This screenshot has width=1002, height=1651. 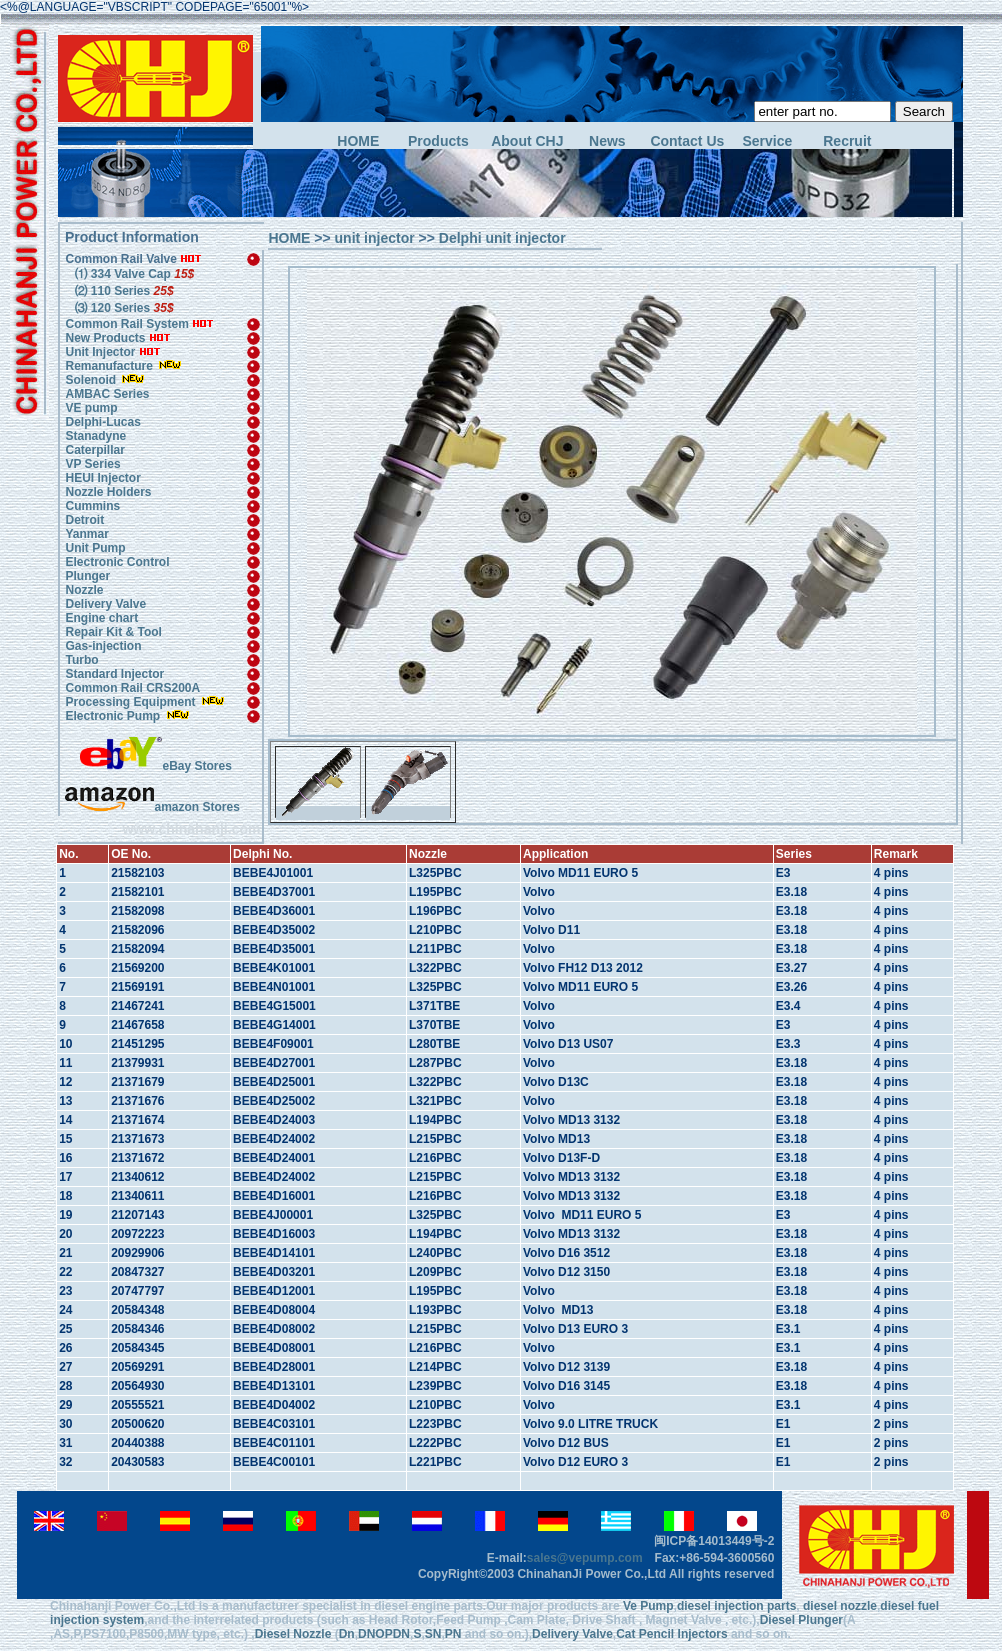 What do you see at coordinates (92, 506) in the screenshot?
I see `Cummins` at bounding box center [92, 506].